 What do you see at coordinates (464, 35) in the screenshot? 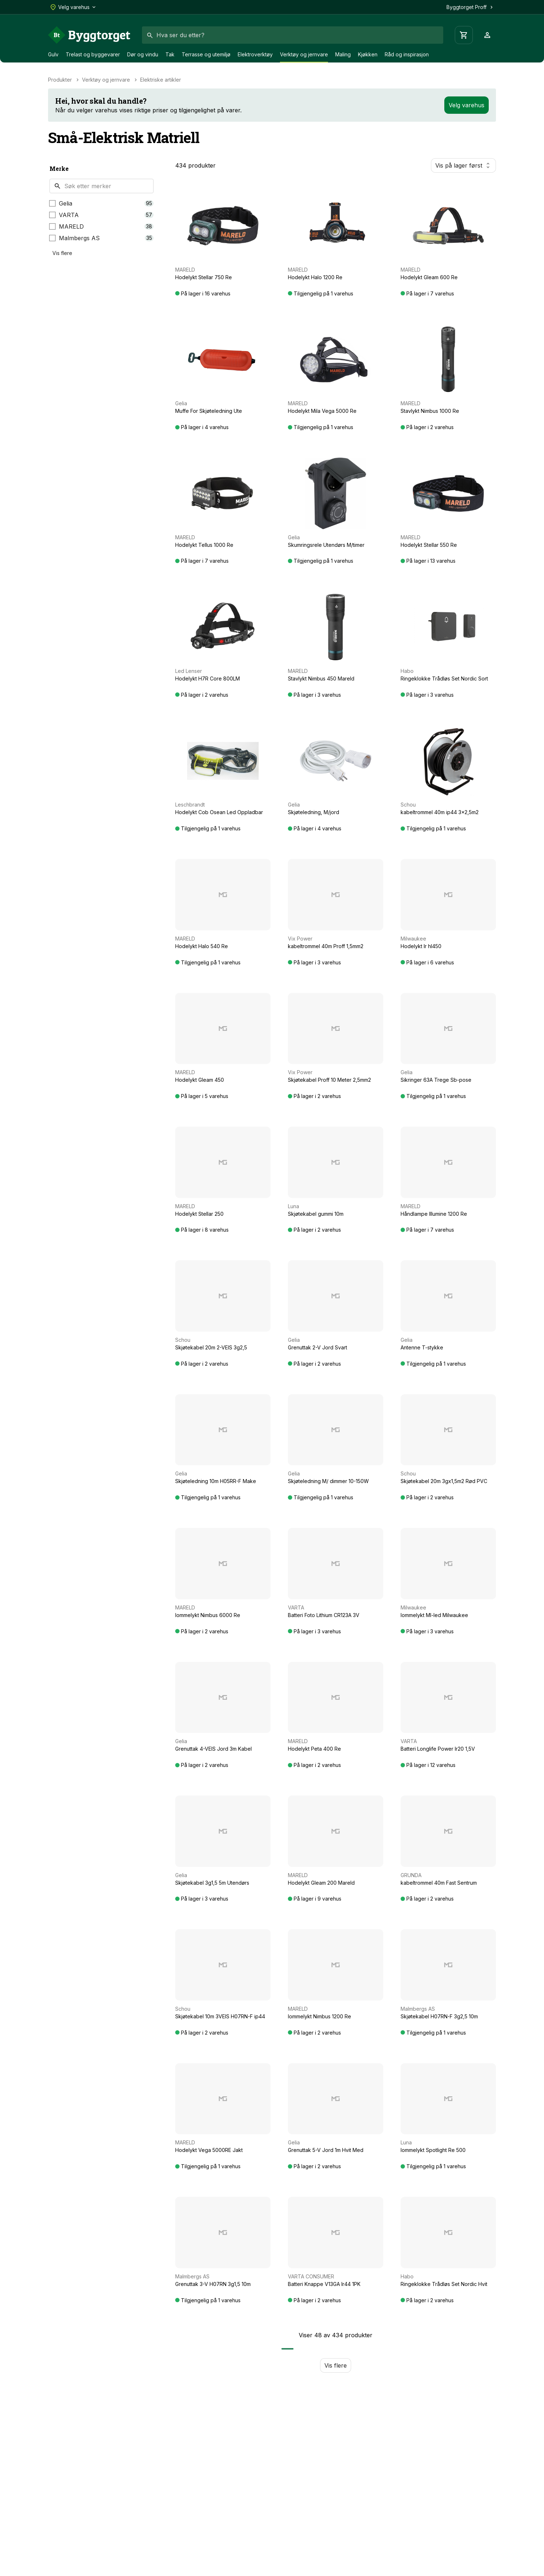
I see `[Handlevogn]` at bounding box center [464, 35].